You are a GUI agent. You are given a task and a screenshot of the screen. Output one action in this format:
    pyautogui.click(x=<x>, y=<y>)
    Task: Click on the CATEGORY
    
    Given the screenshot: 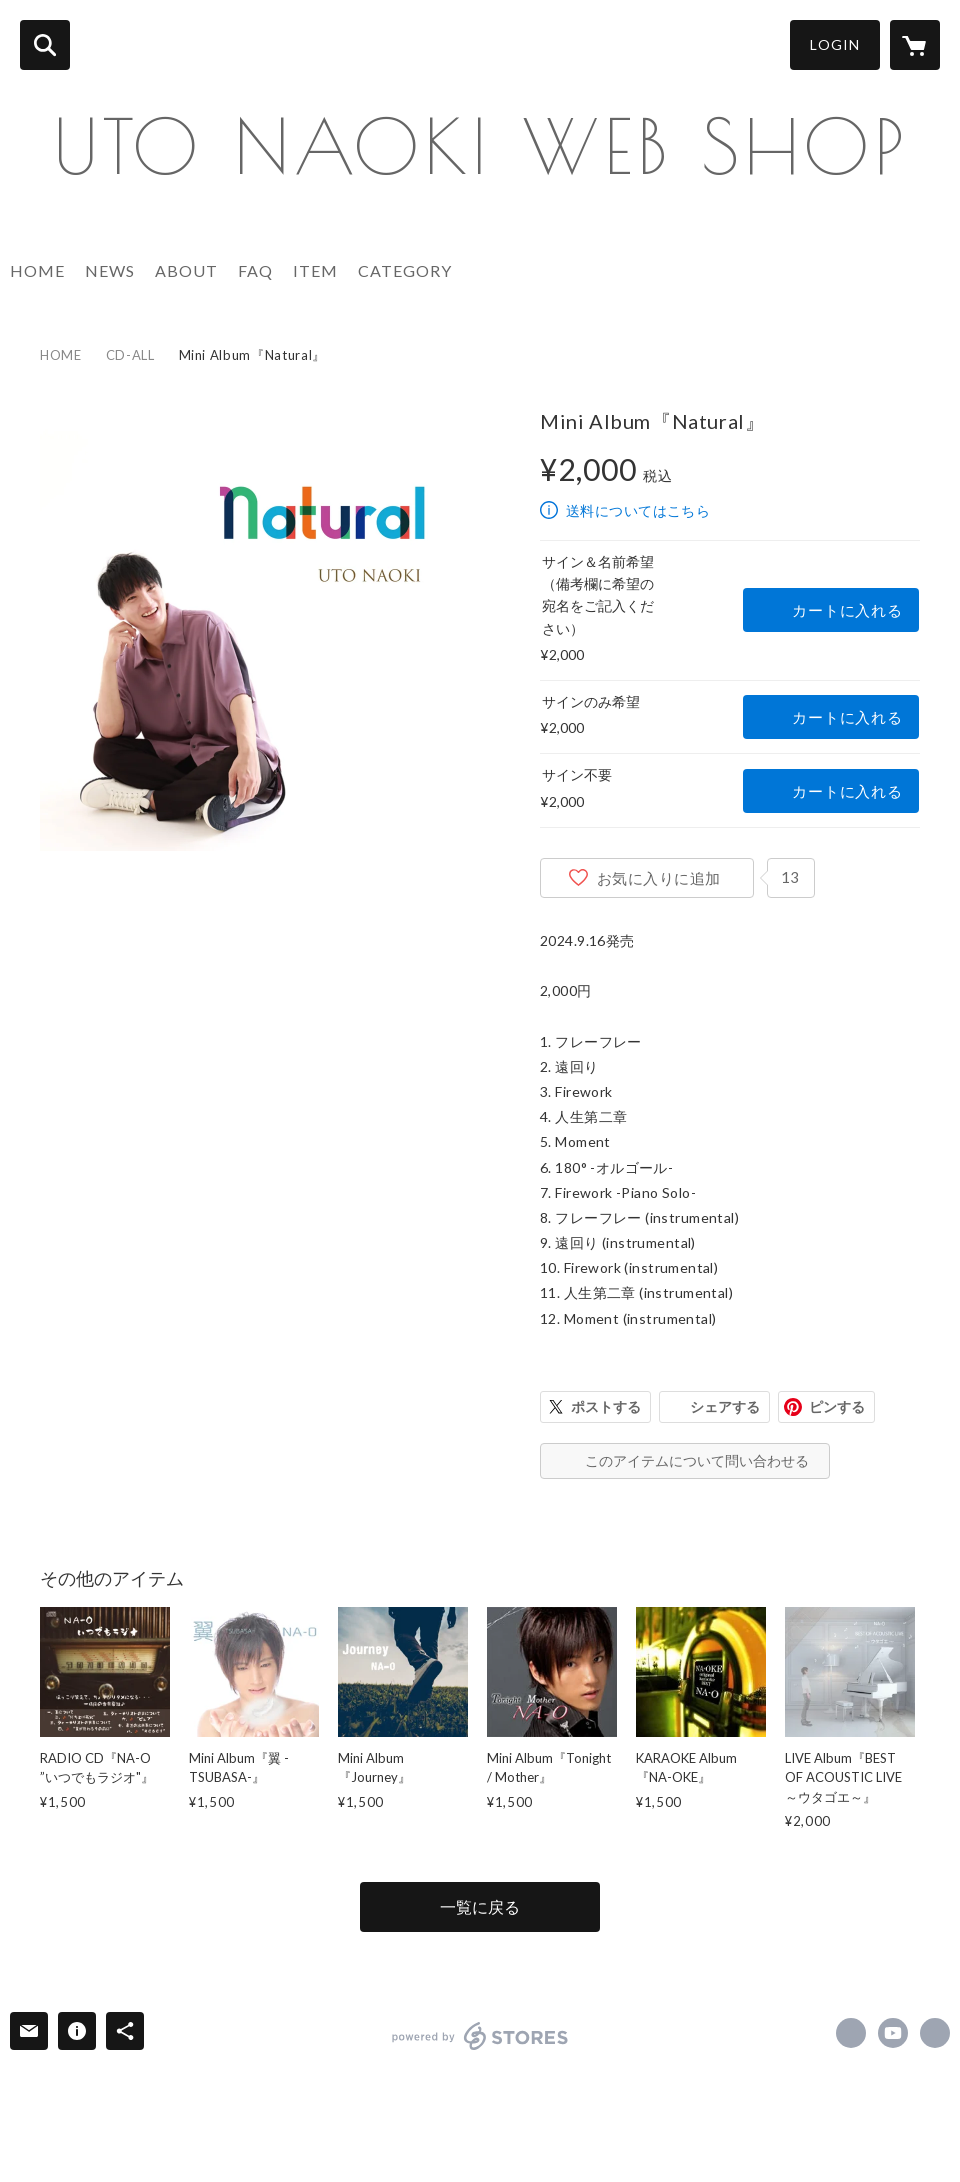 What is the action you would take?
    pyautogui.click(x=405, y=270)
    